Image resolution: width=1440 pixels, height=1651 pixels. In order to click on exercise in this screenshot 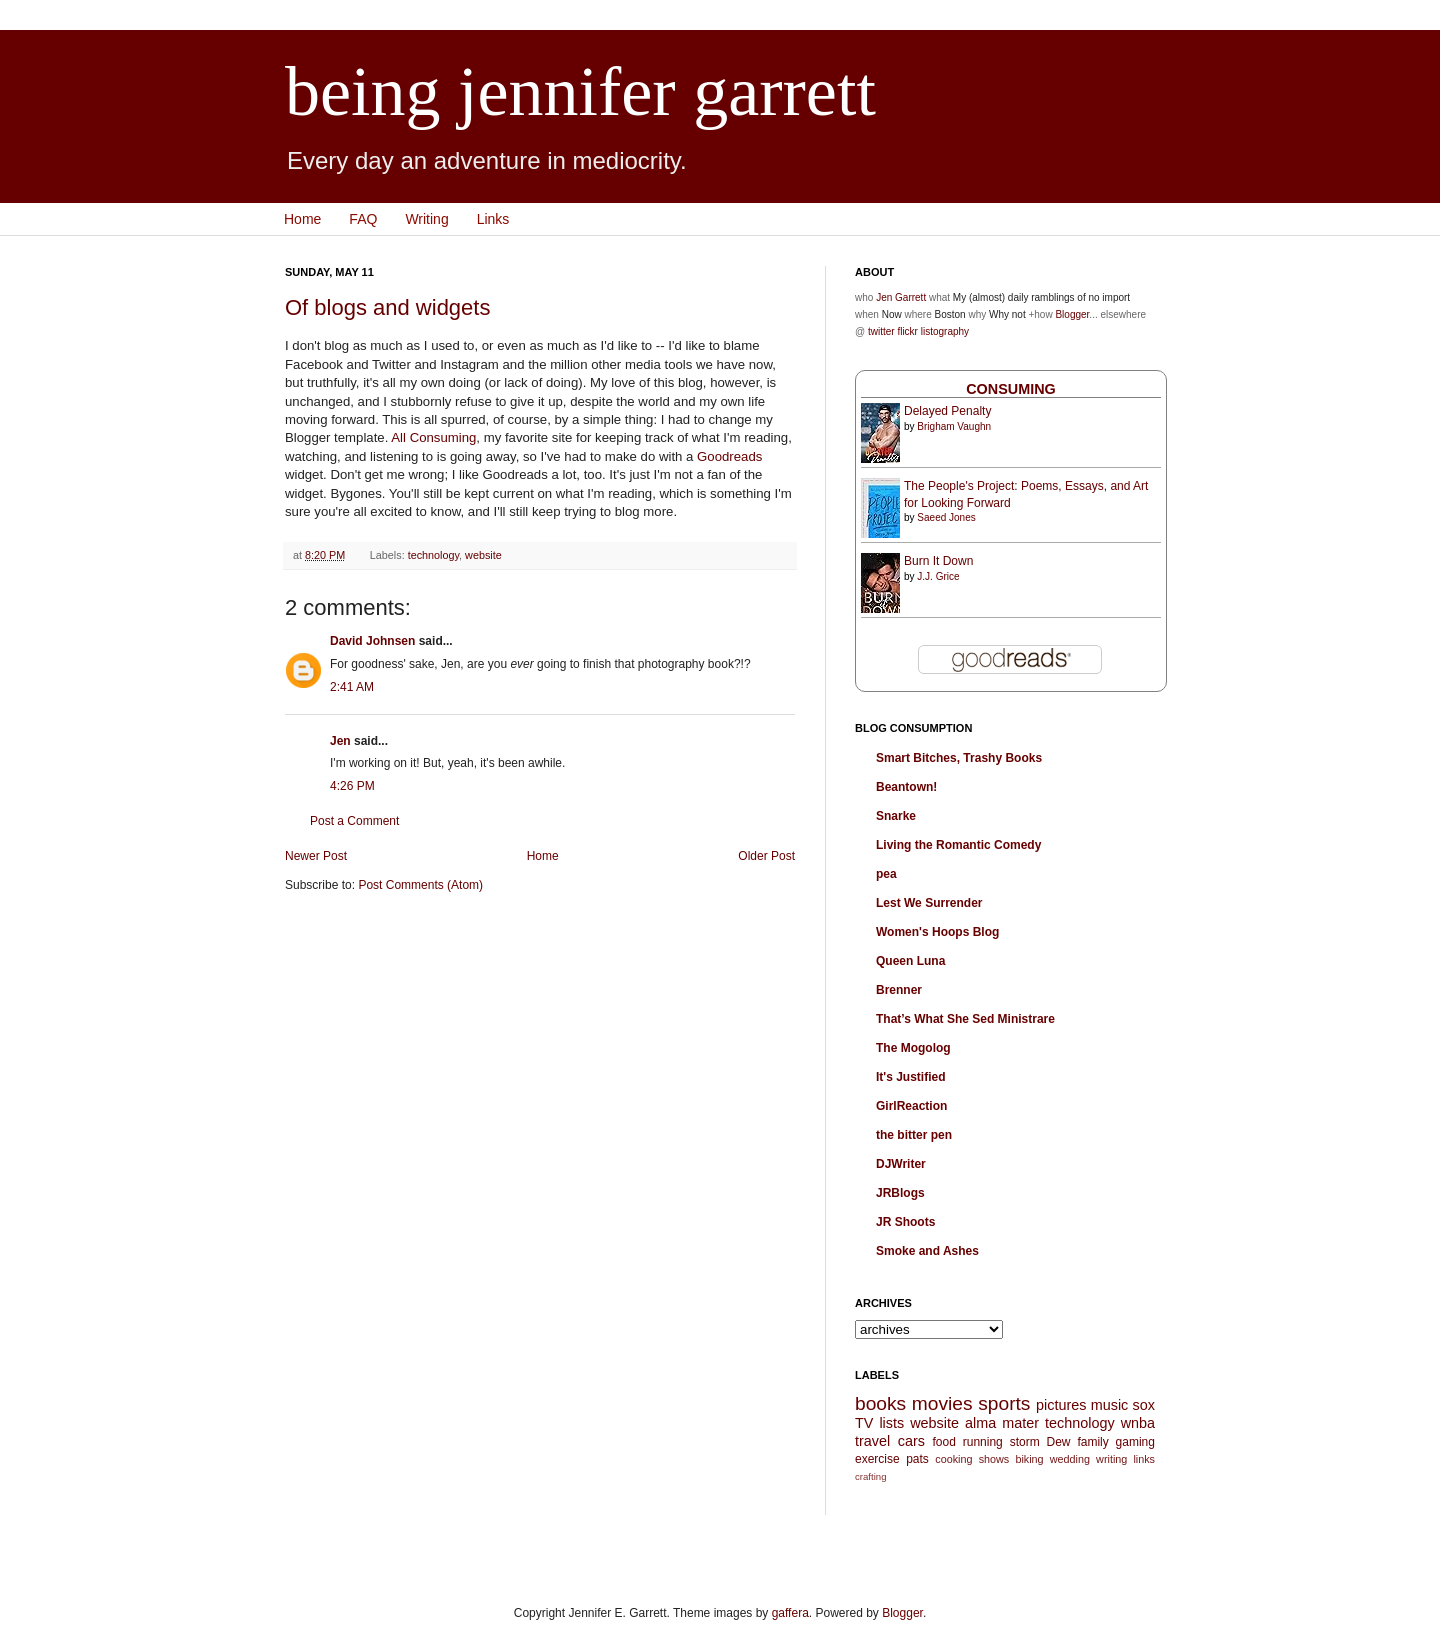, I will do `click(877, 1459)`.